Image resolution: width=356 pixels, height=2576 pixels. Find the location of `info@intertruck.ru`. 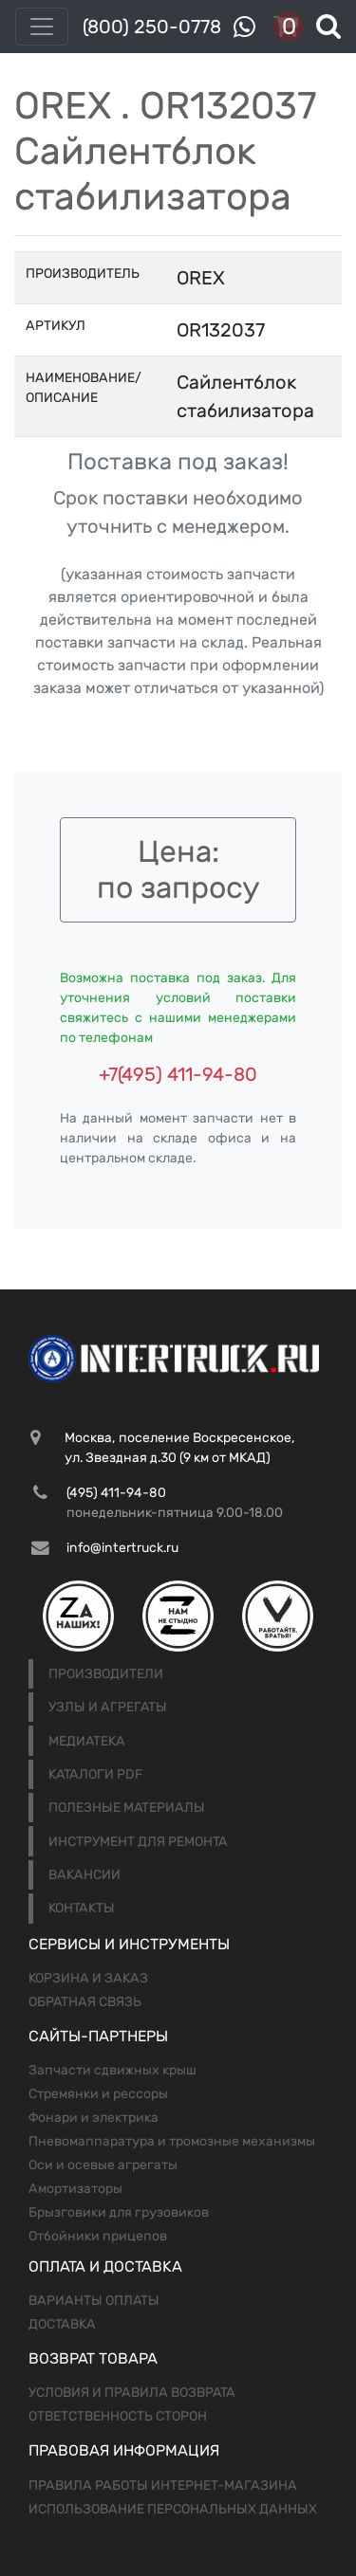

info@intertruck.ru is located at coordinates (122, 1548).